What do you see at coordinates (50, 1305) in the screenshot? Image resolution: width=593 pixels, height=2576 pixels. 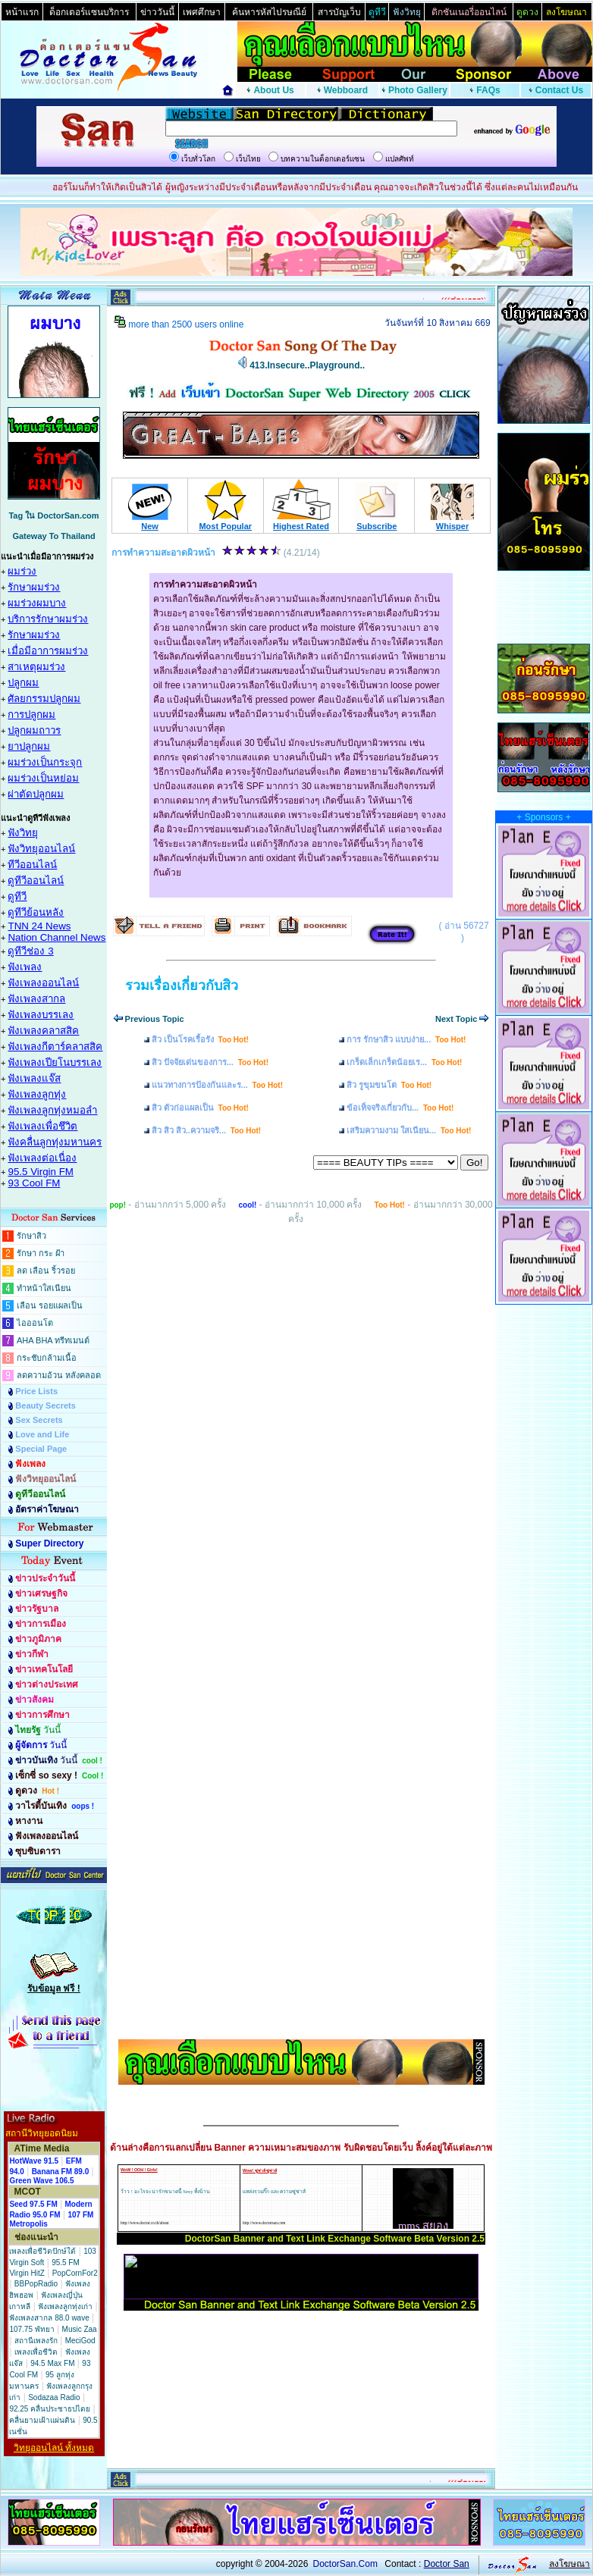 I see `เลือน รอยแผลเป็น` at bounding box center [50, 1305].